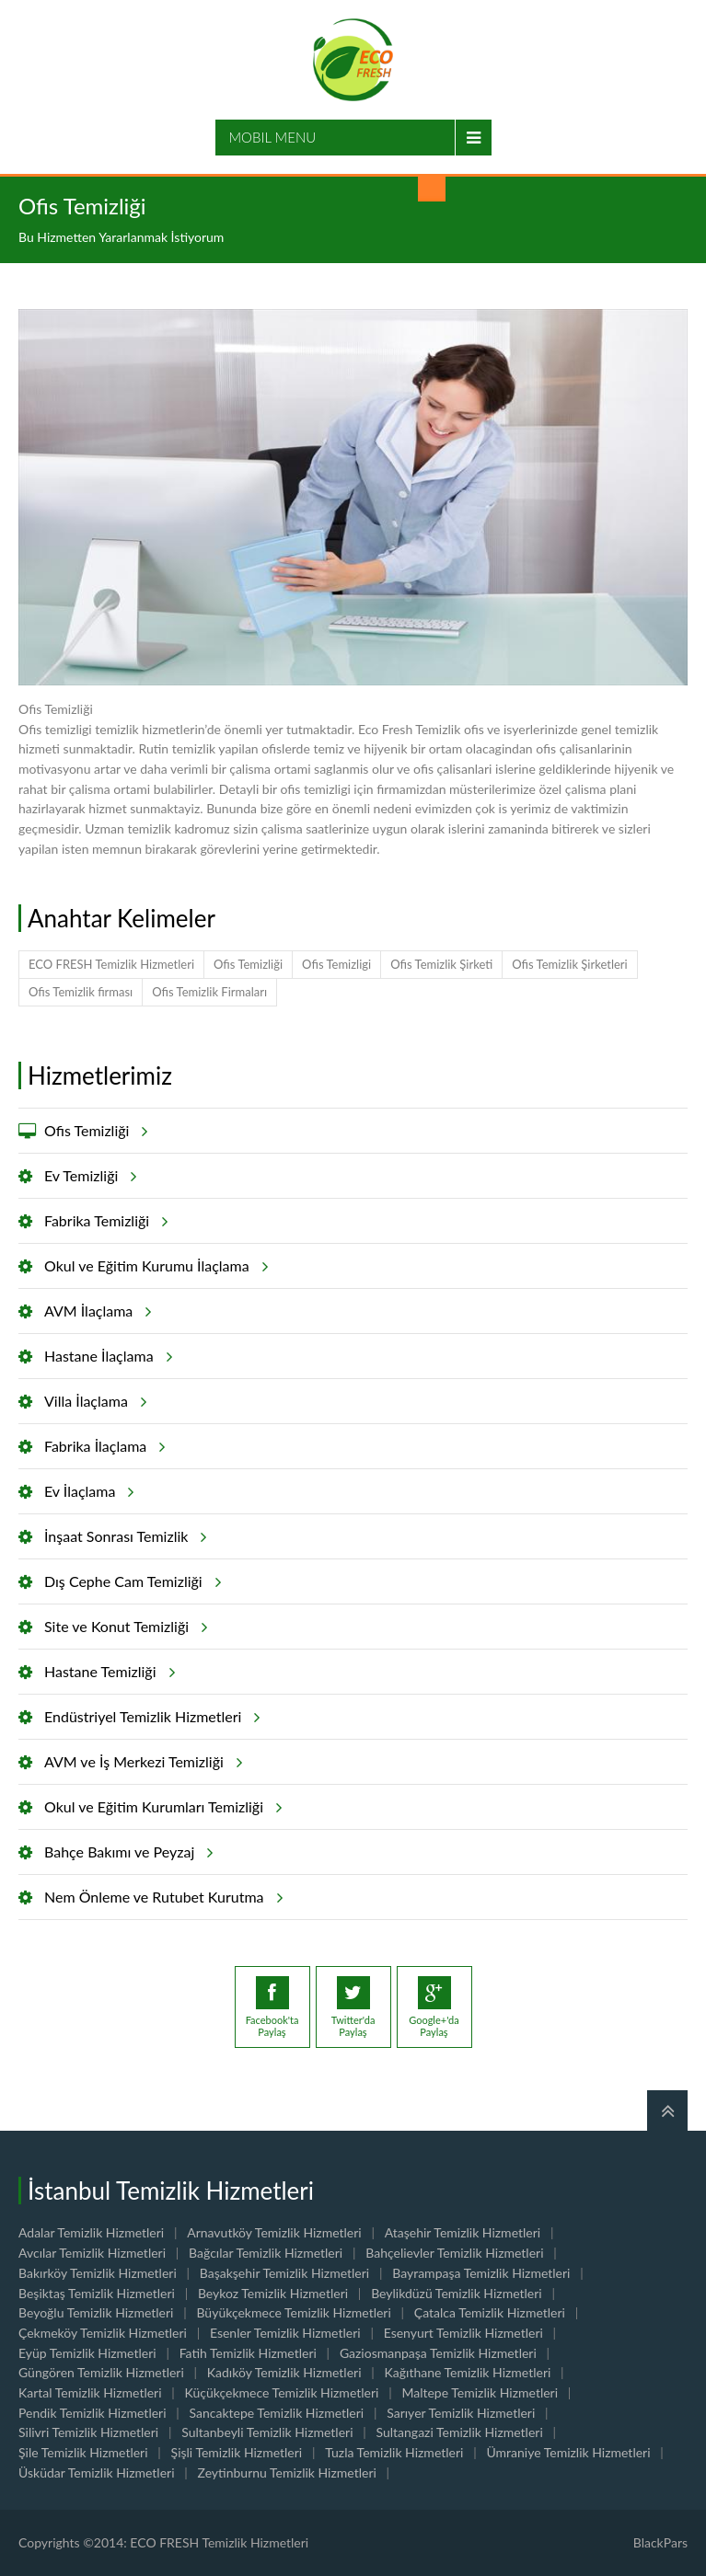 This screenshot has height=2576, width=706. What do you see at coordinates (267, 2432) in the screenshot?
I see `Sultanbeyli Temizlik Hizmetleri` at bounding box center [267, 2432].